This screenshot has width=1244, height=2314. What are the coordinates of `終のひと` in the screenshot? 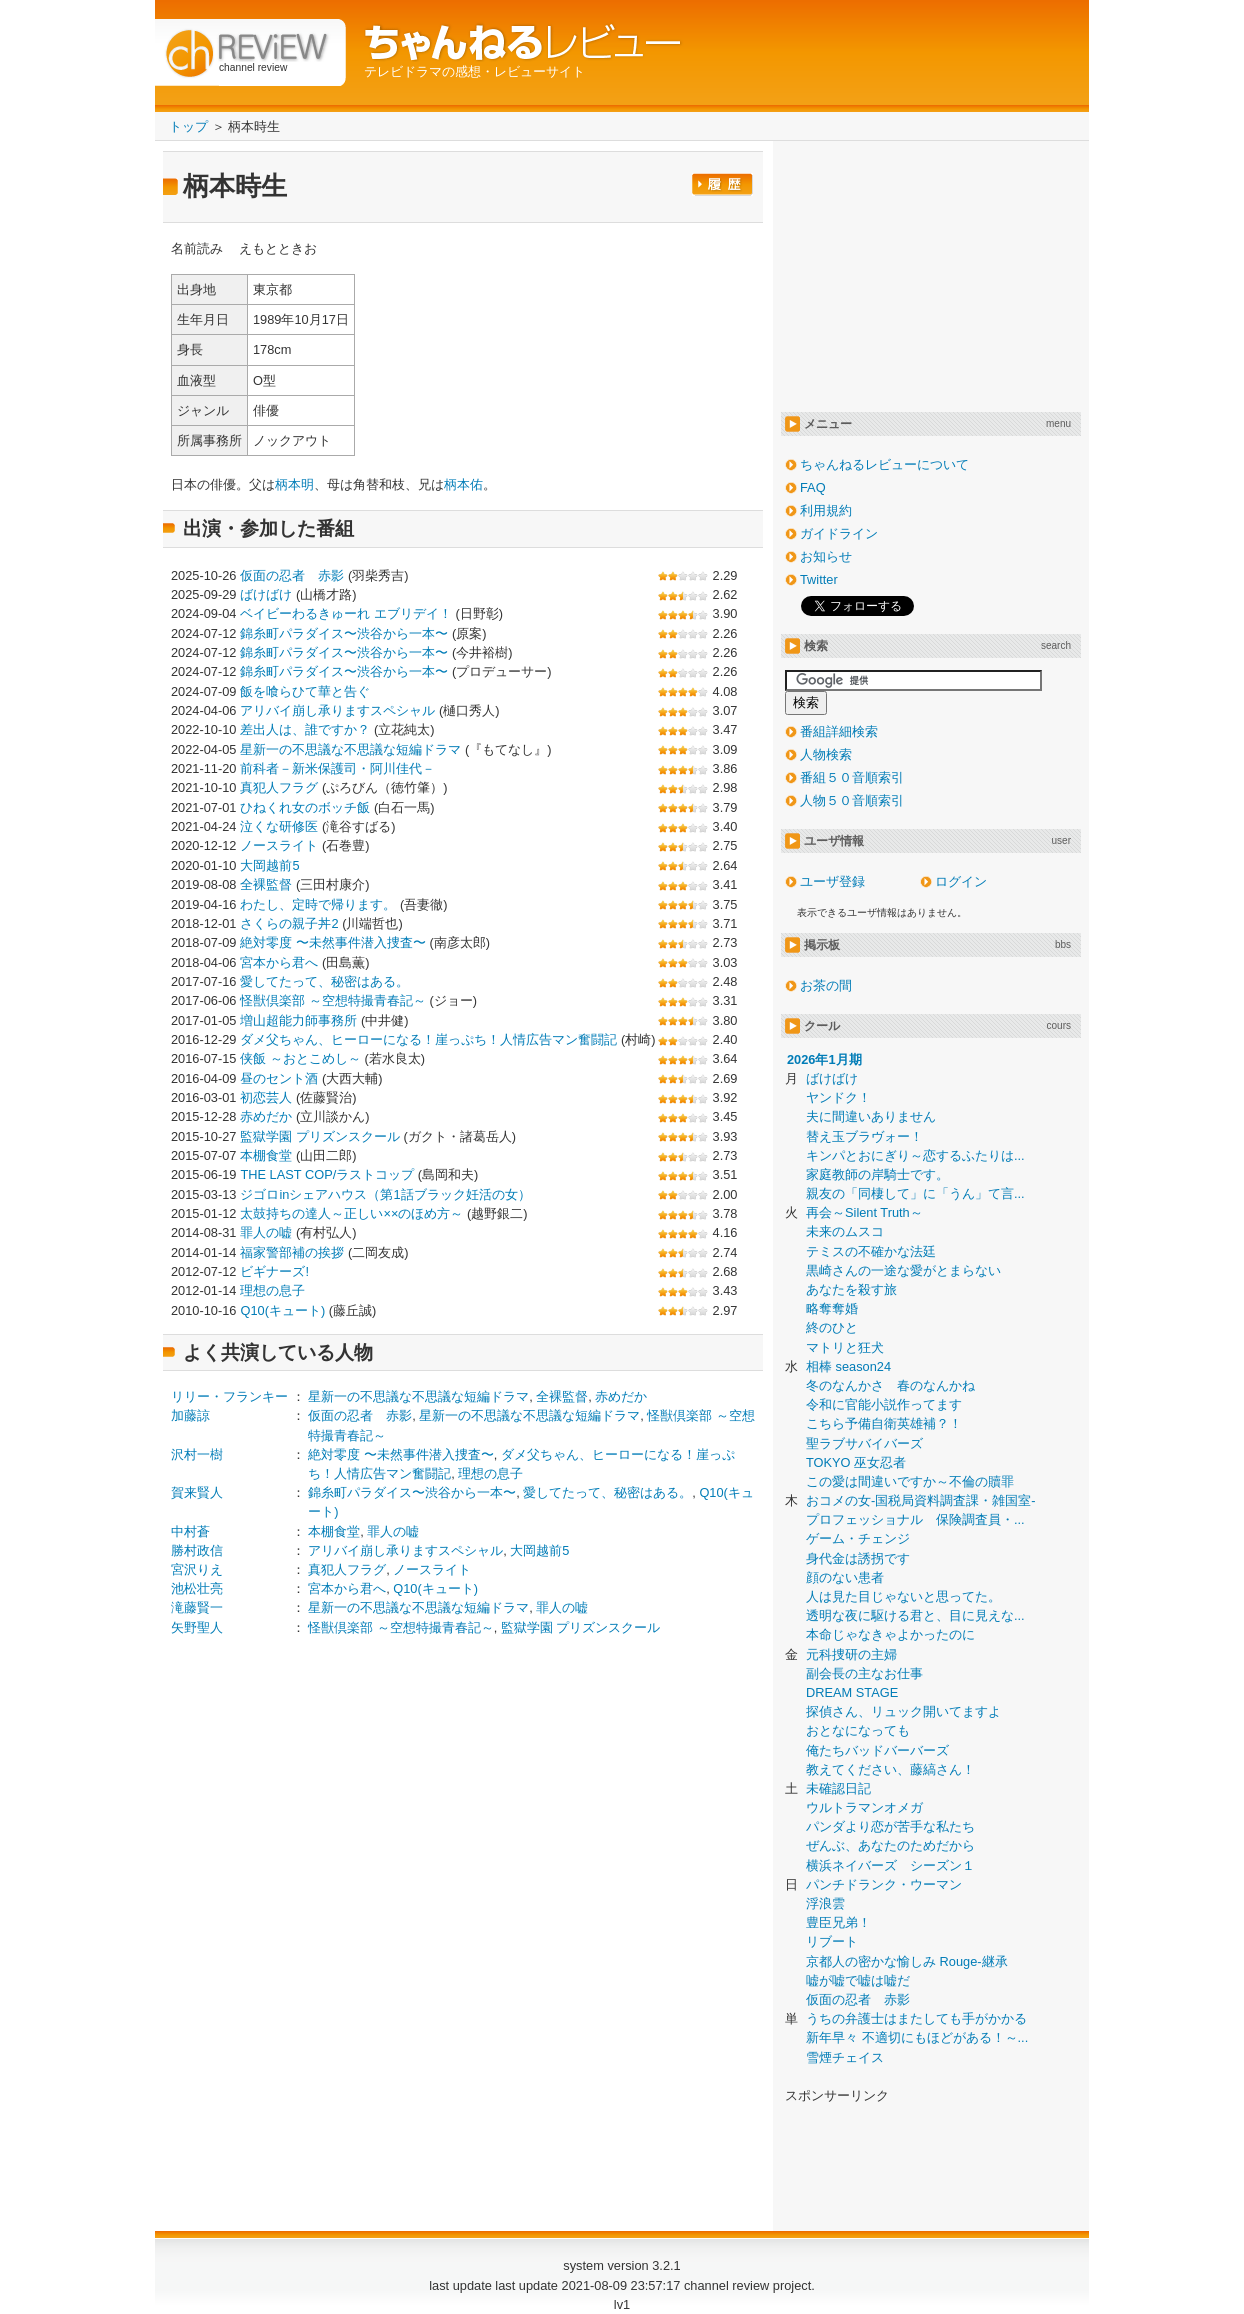 It's located at (832, 1327).